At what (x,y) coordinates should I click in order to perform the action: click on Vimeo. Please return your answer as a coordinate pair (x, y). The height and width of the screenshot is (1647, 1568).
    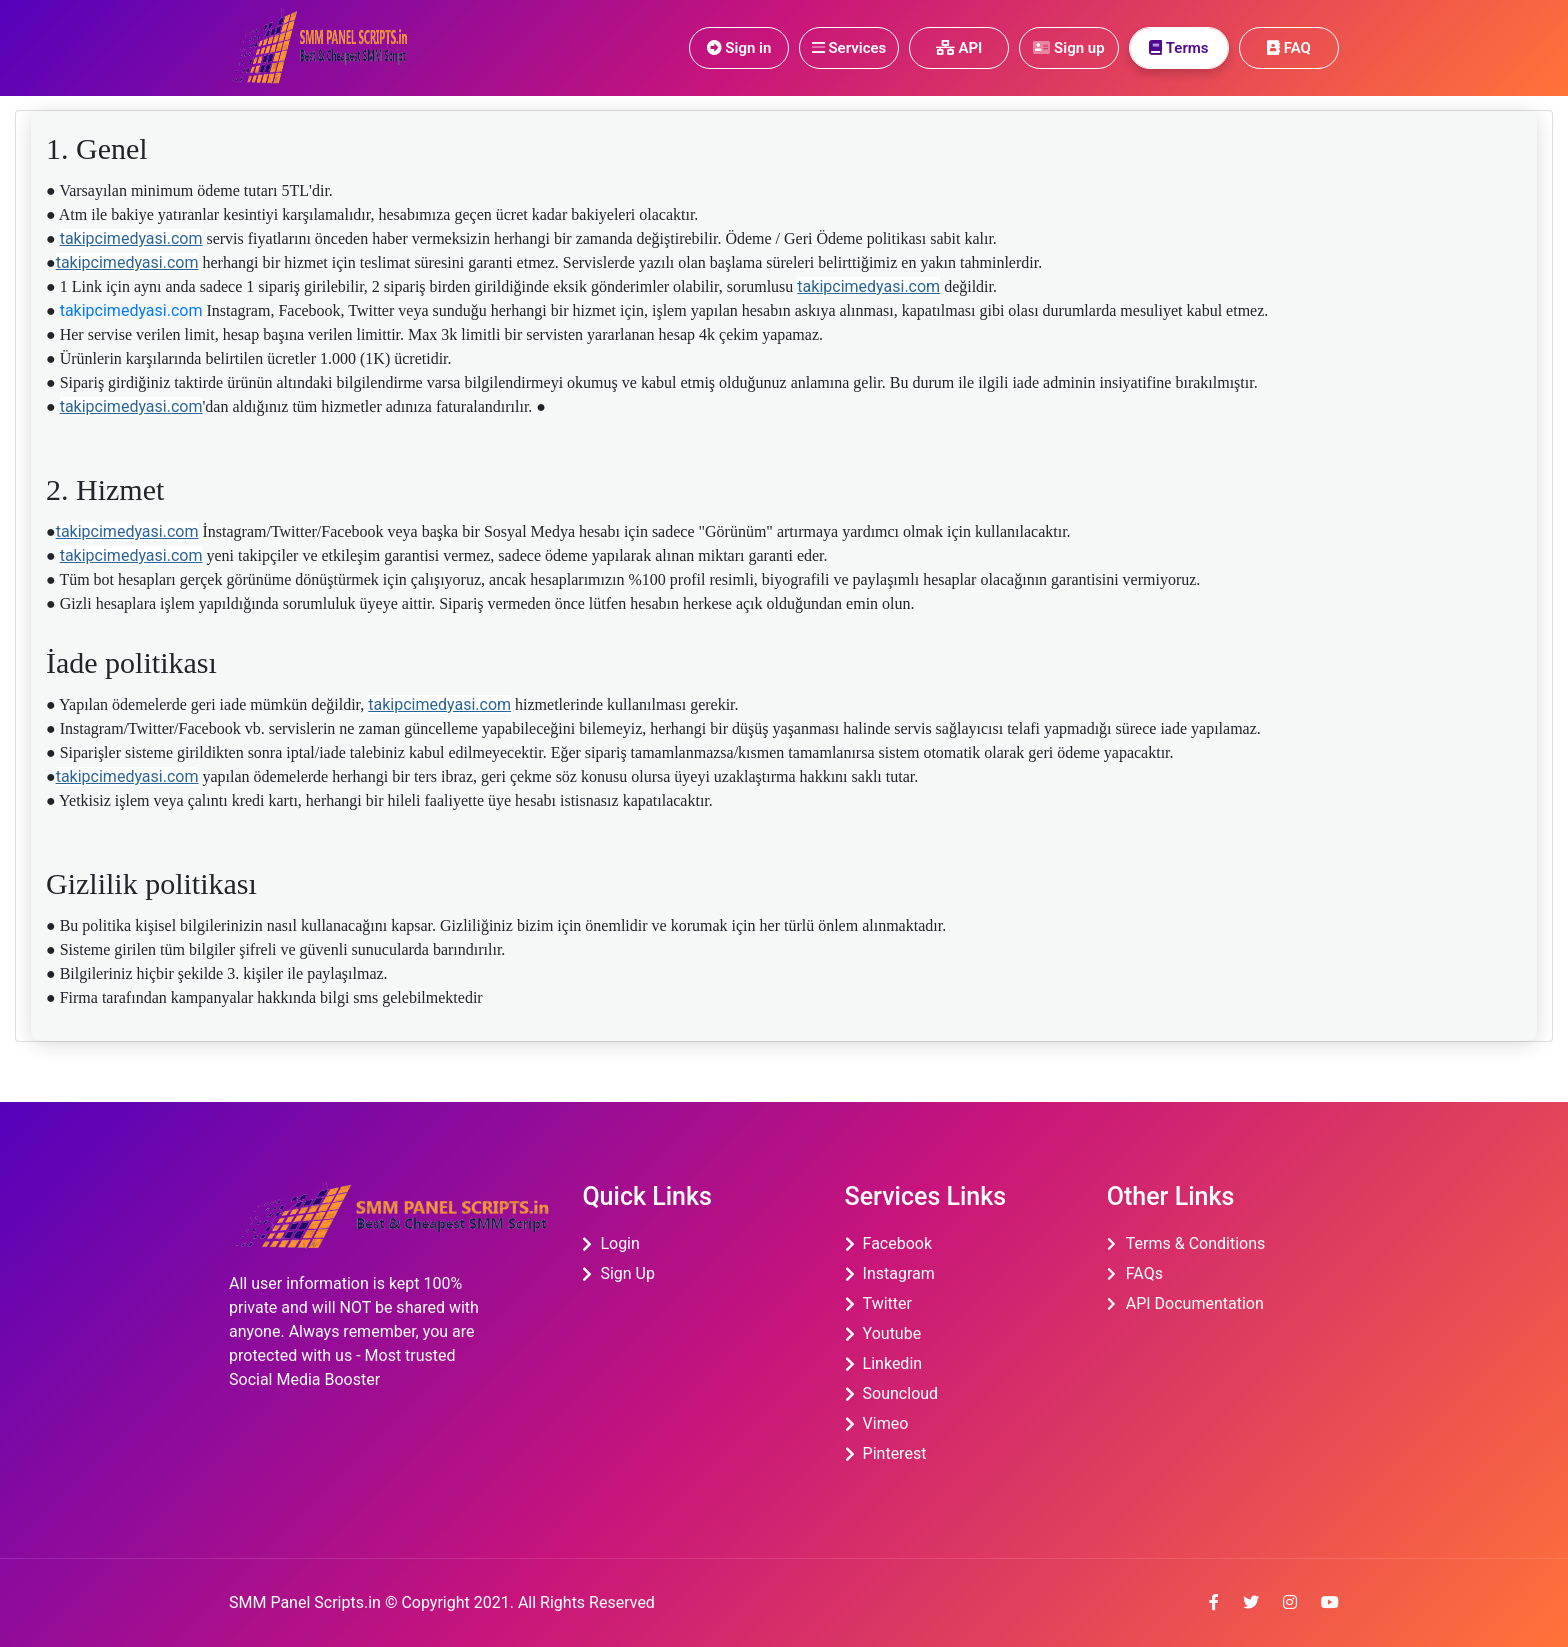
    Looking at the image, I should click on (886, 1423).